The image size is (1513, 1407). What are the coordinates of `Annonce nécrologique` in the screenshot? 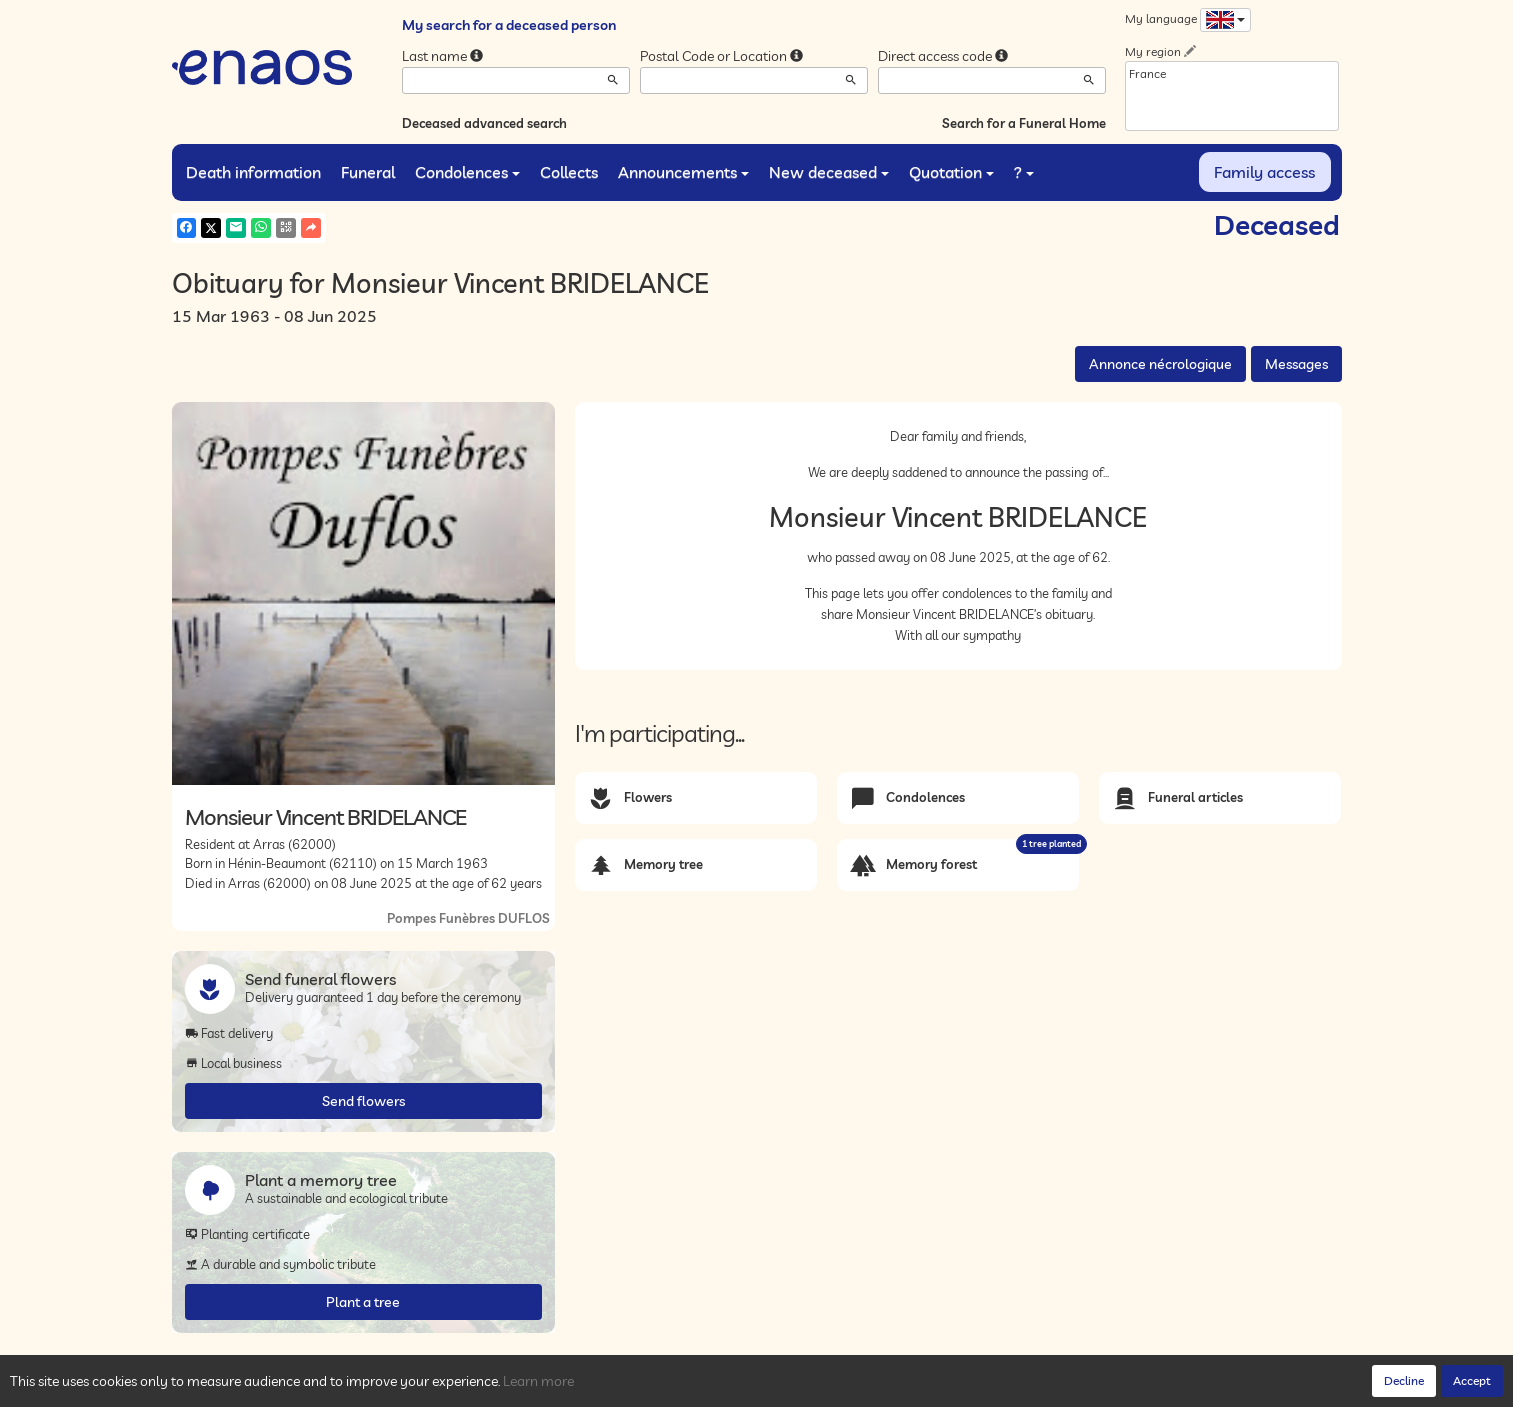 It's located at (1160, 364).